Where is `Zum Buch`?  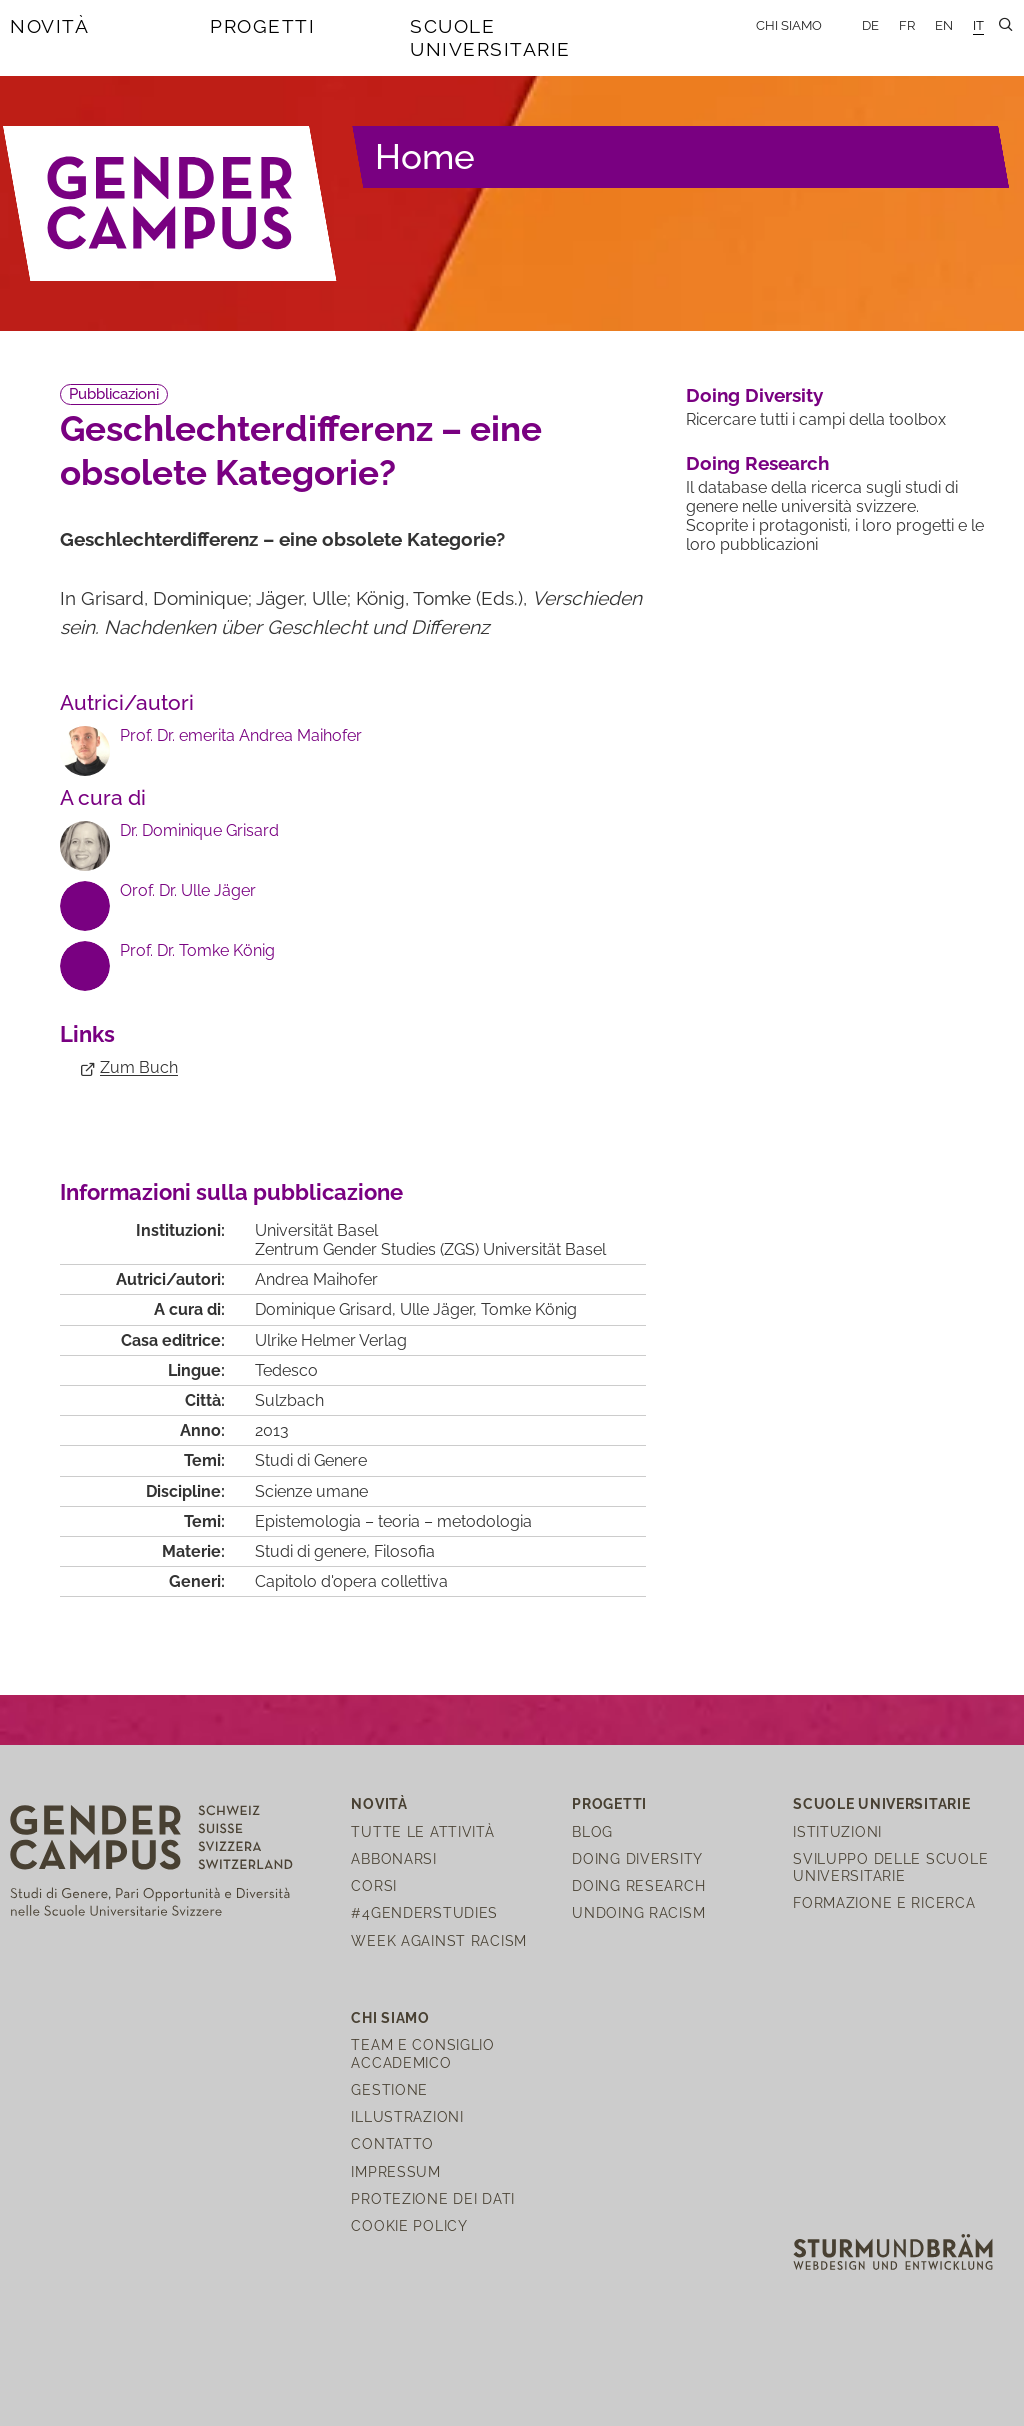
Zum Buch is located at coordinates (139, 1067).